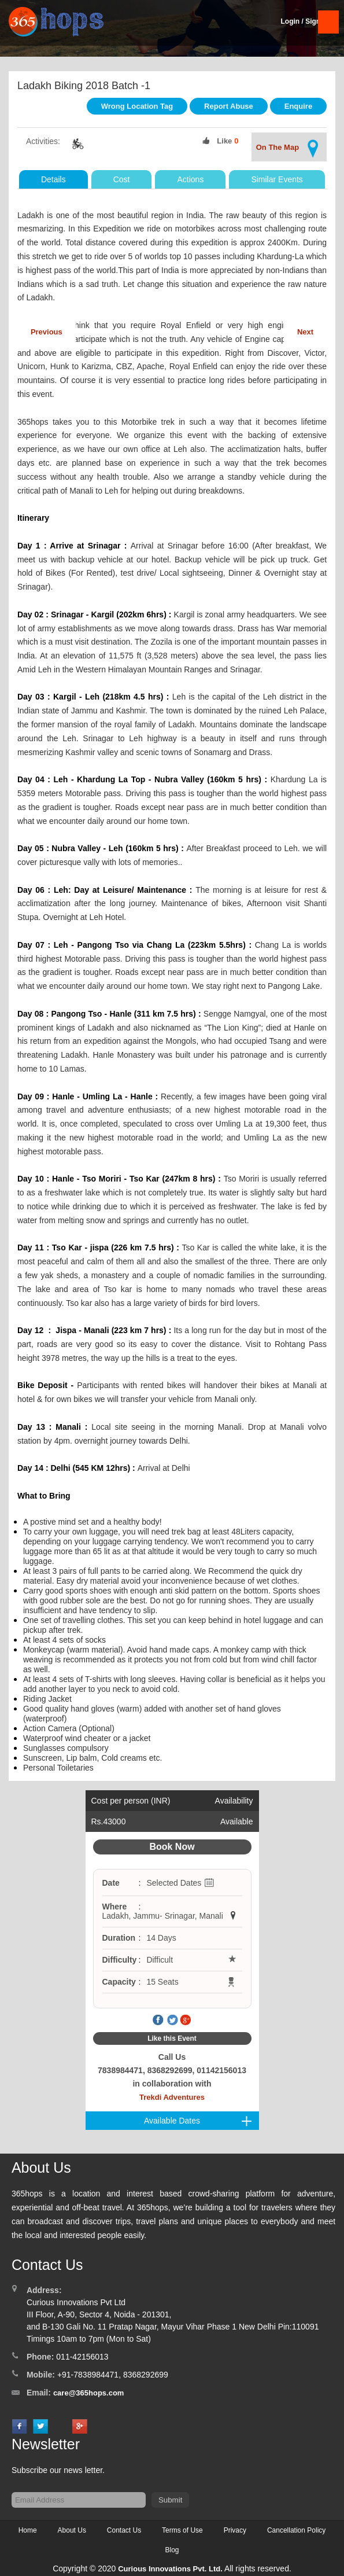 Image resolution: width=344 pixels, height=2576 pixels. Describe the element at coordinates (137, 106) in the screenshot. I see `Wrong Location Tag` at that location.